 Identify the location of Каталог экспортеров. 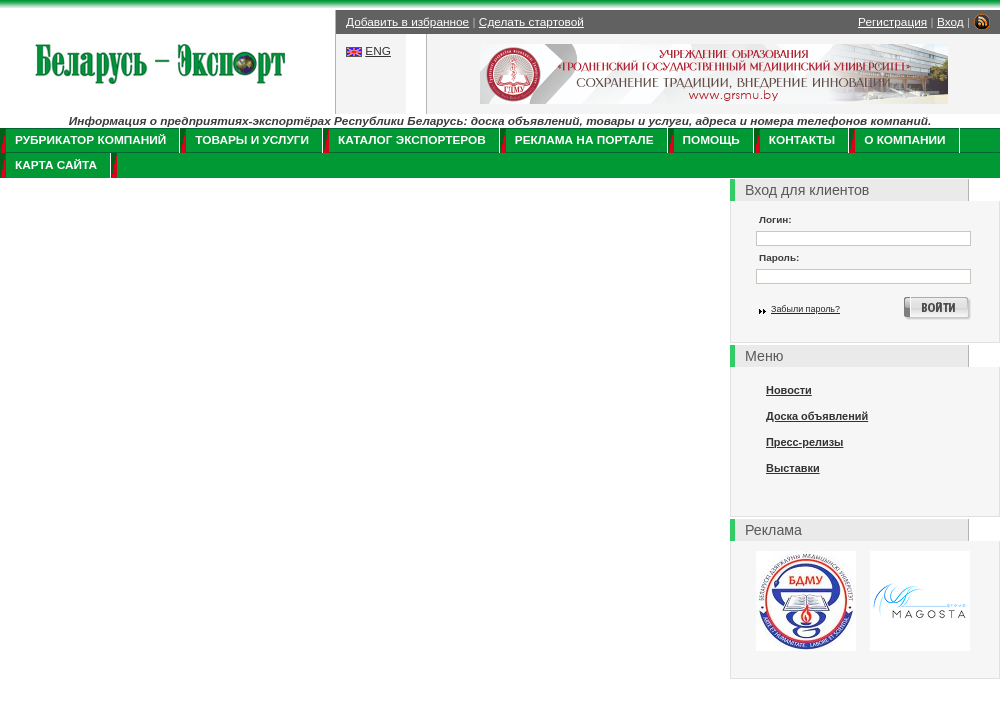
(412, 140).